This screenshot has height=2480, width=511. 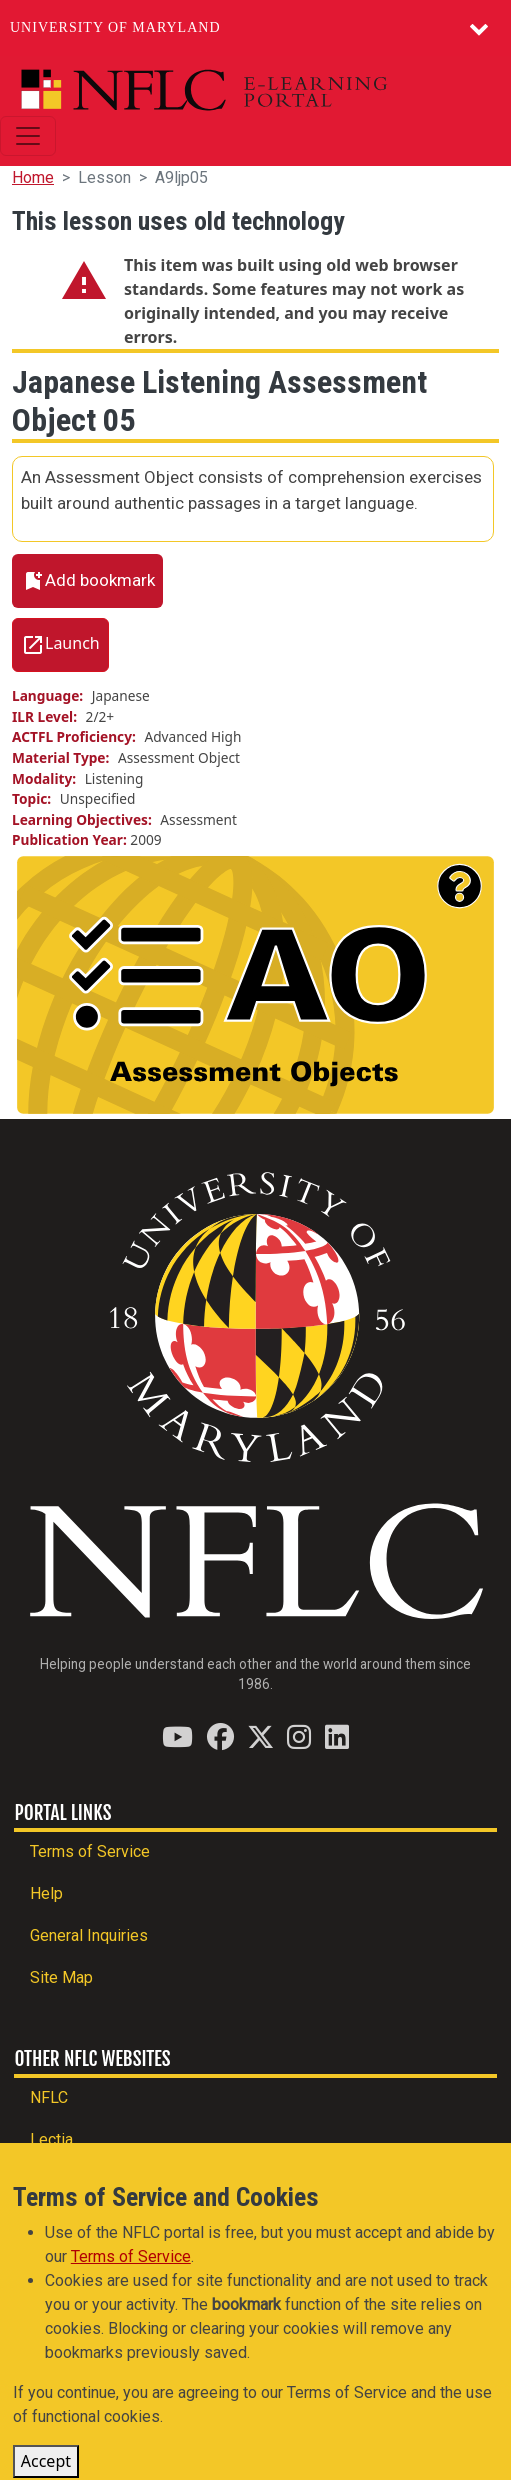 What do you see at coordinates (177, 1736) in the screenshot?
I see `[Find / Follow us on YouTube]` at bounding box center [177, 1736].